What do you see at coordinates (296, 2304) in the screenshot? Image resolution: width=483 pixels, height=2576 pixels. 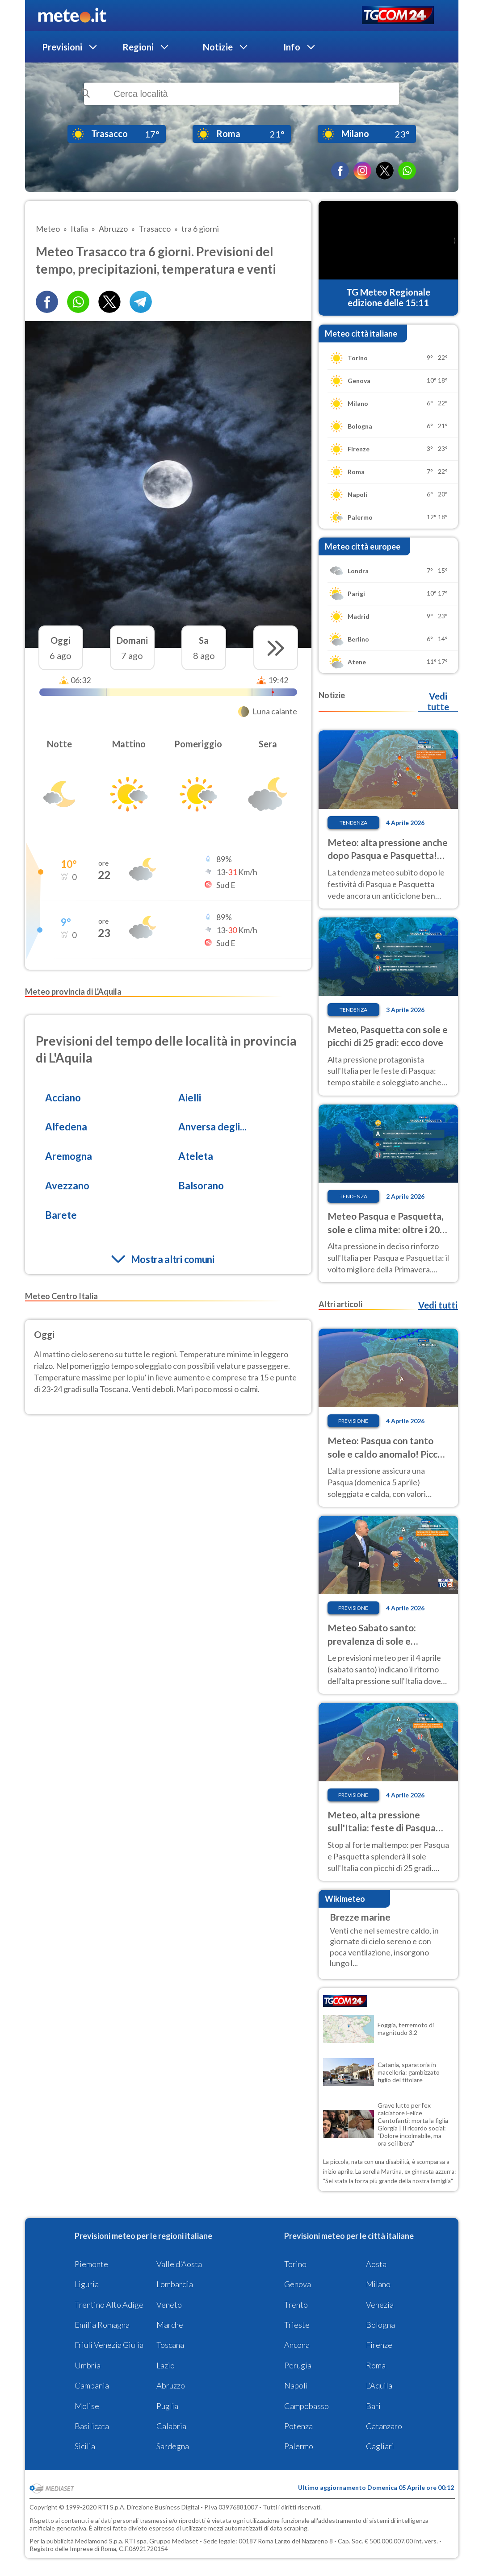 I see `Trento` at bounding box center [296, 2304].